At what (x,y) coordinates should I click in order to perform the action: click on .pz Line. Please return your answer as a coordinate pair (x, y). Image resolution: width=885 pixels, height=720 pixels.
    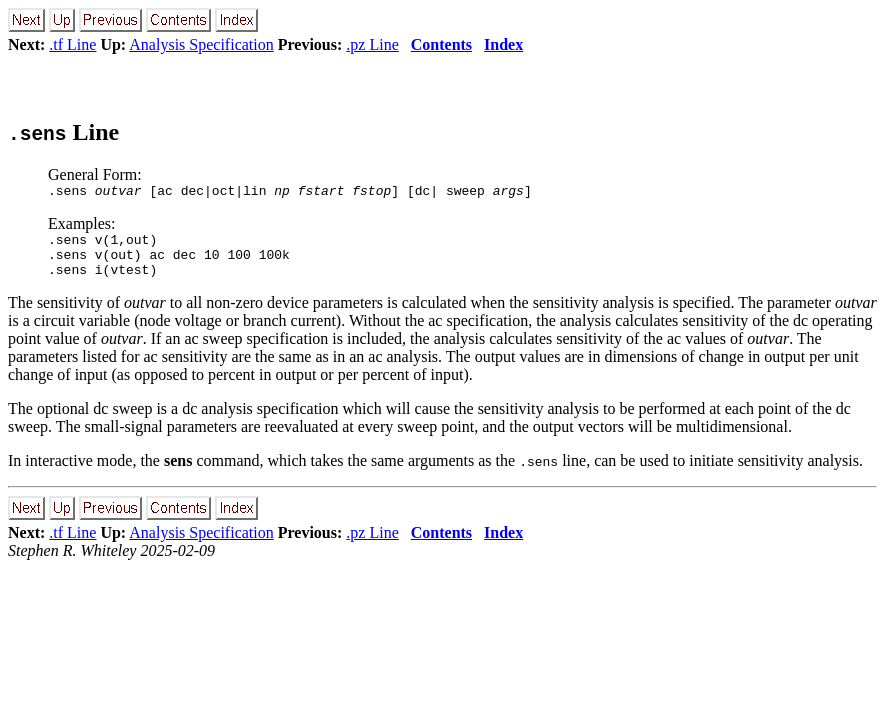
    Looking at the image, I should click on (372, 44).